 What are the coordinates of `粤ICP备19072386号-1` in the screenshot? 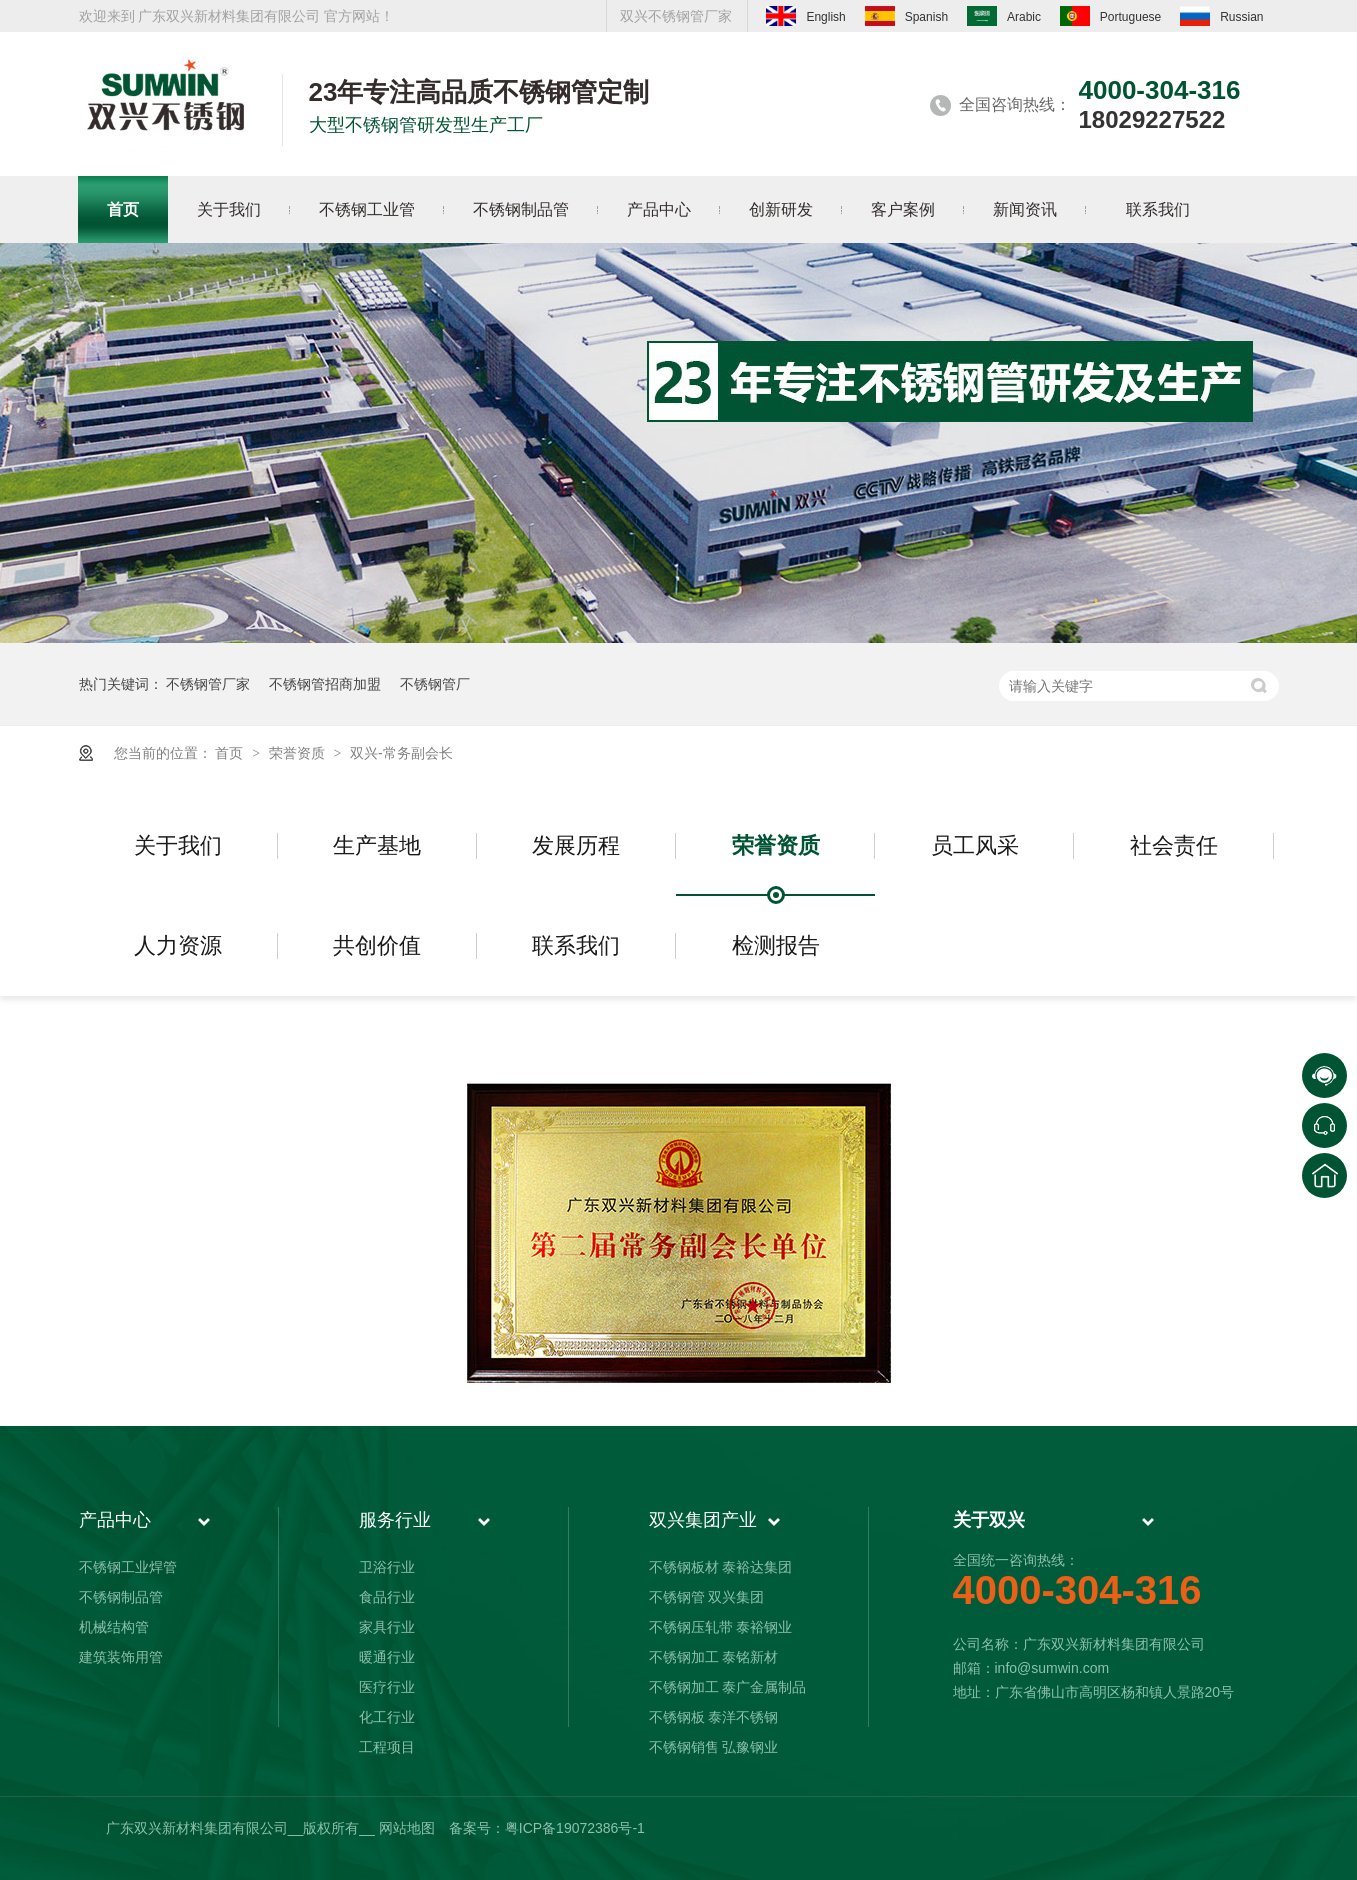 It's located at (575, 1828).